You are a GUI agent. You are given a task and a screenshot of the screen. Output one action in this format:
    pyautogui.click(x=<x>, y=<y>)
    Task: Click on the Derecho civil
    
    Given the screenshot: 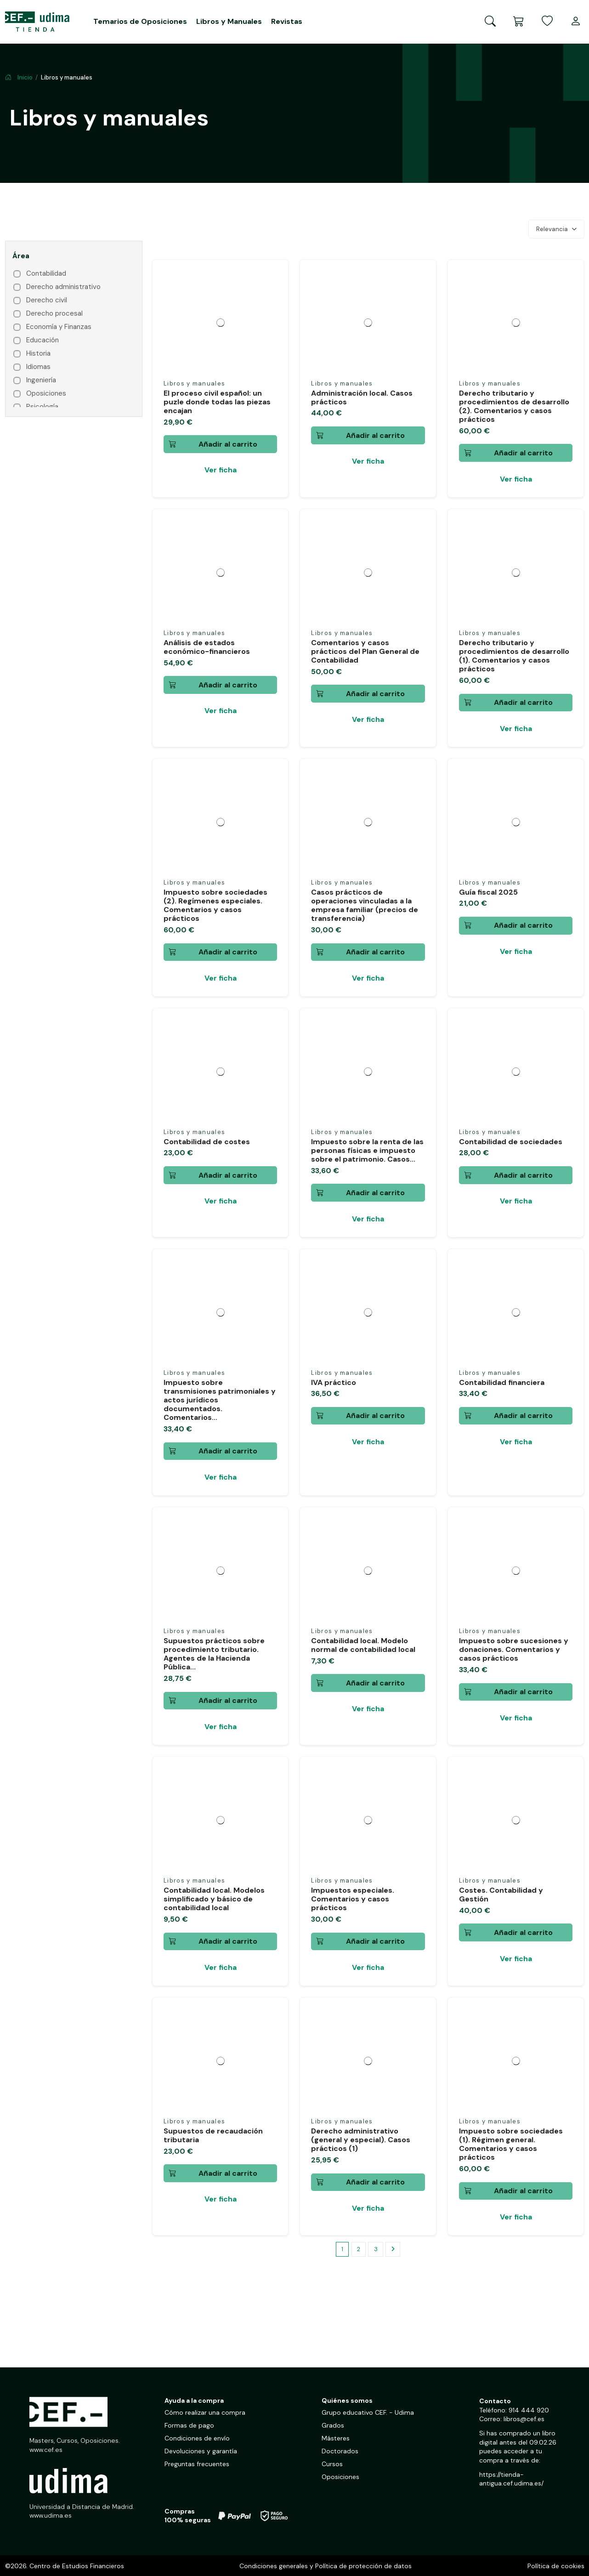 What is the action you would take?
    pyautogui.click(x=46, y=300)
    